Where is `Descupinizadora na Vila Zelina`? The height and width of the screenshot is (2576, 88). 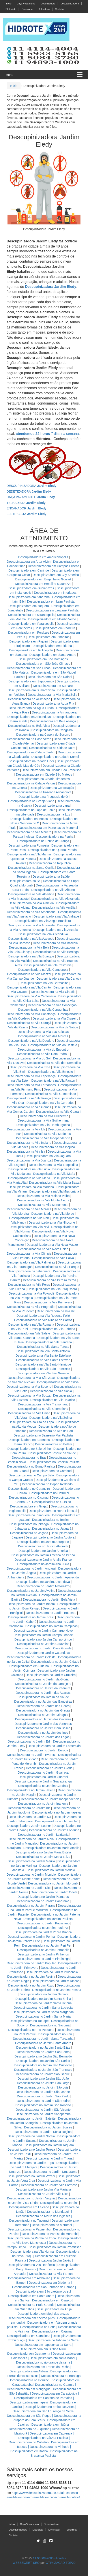
Descupinizadora na Vila Zelina is located at coordinates (50, 1417).